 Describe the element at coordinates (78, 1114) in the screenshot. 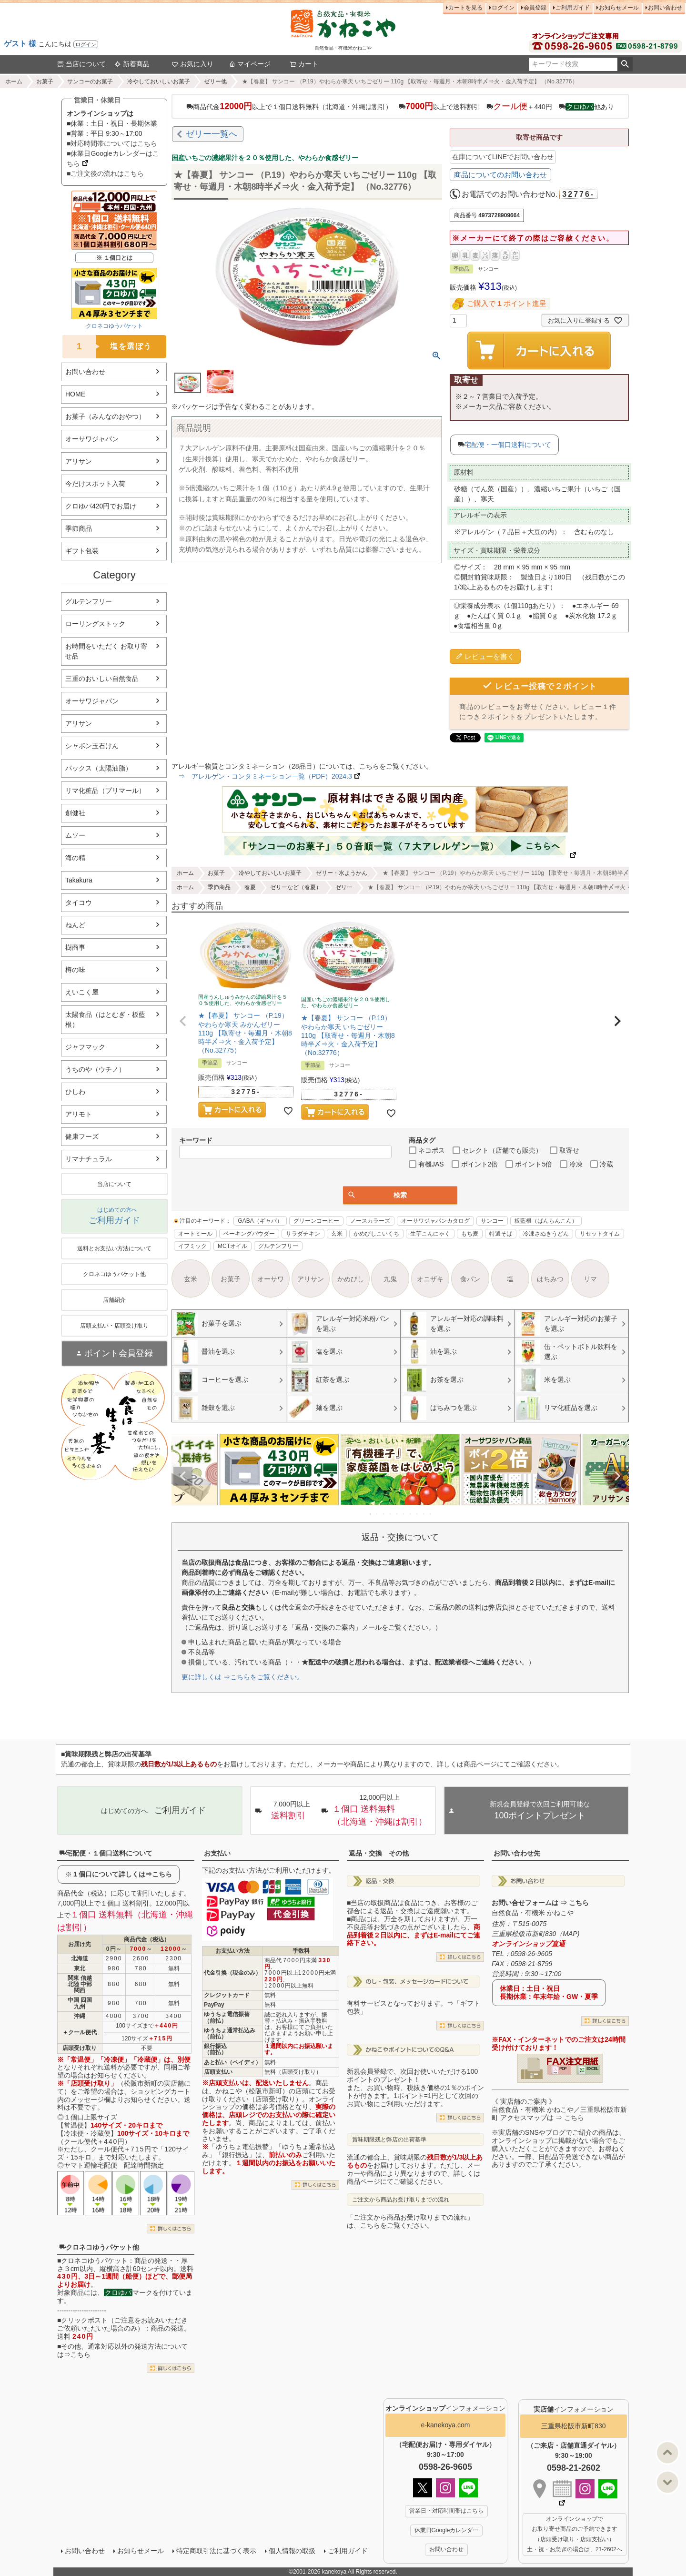

I see `アリモト` at that location.